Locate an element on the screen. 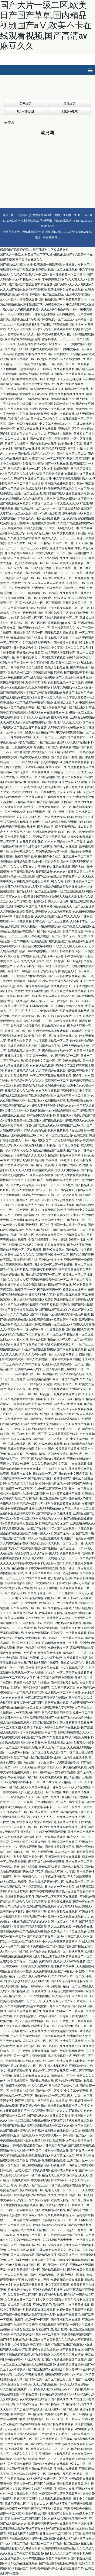  欧美日韩一区成人 is located at coordinates (22, 732).